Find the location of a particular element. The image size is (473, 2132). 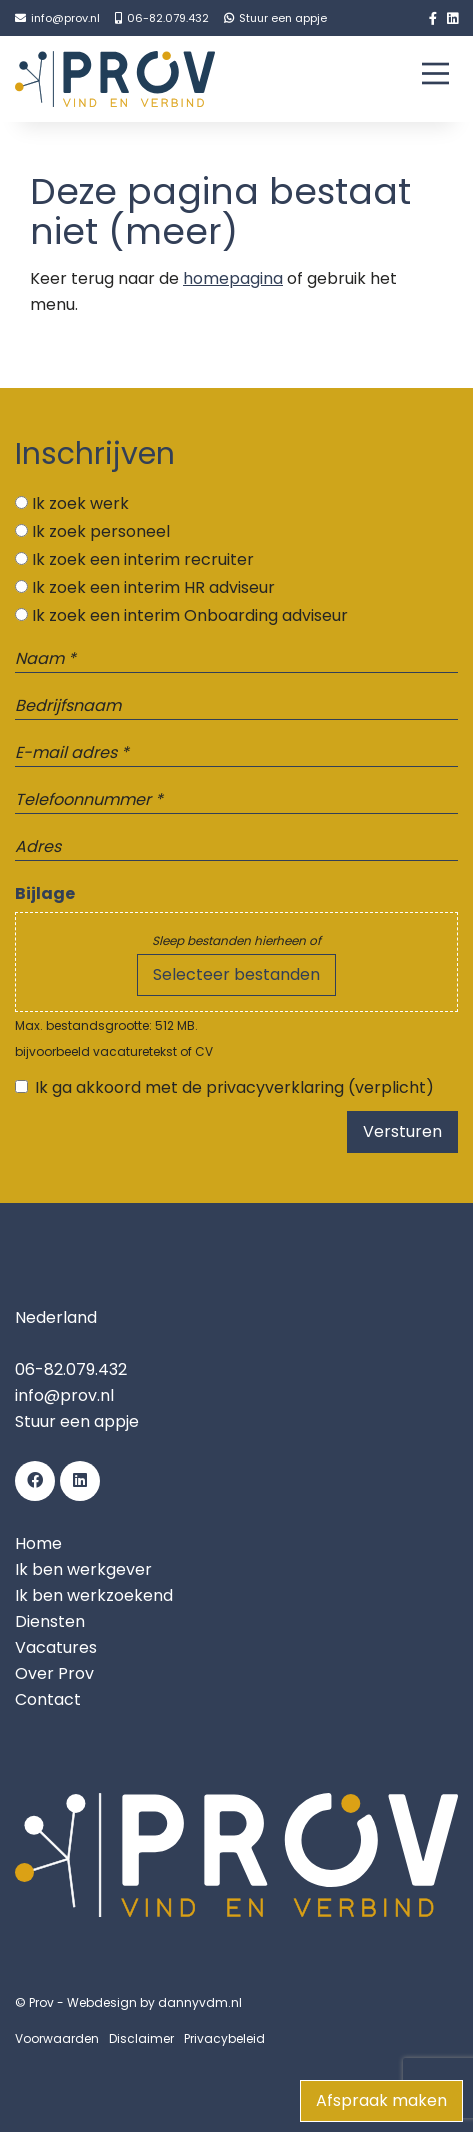

Ik zoek personeel is located at coordinates (101, 531).